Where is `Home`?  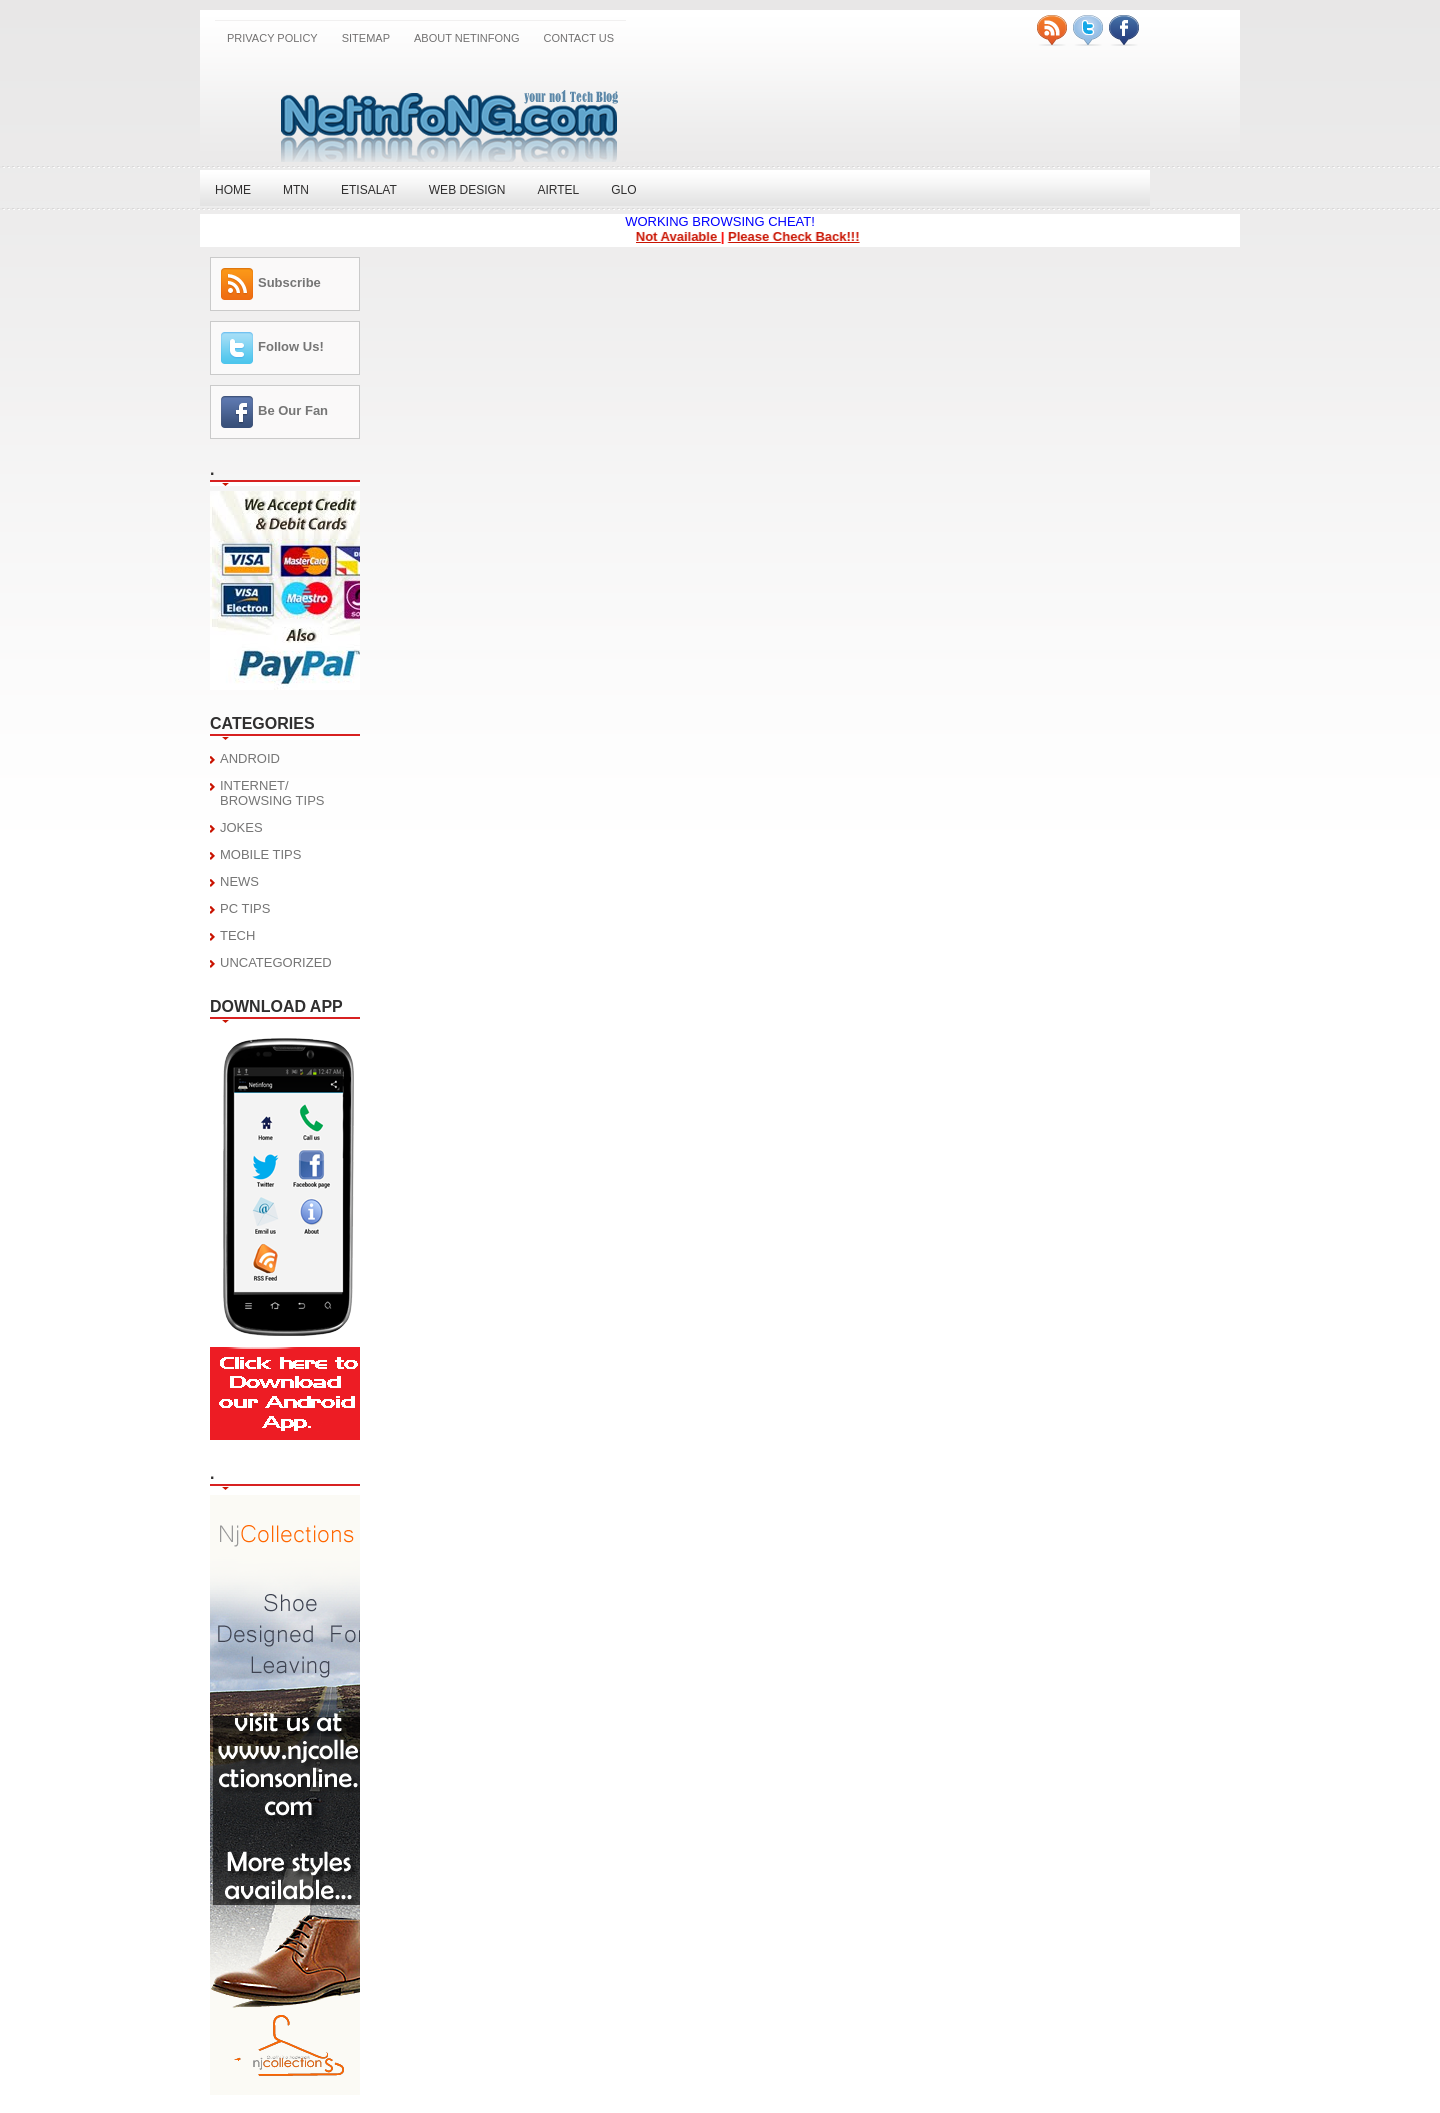
Home is located at coordinates (233, 190).